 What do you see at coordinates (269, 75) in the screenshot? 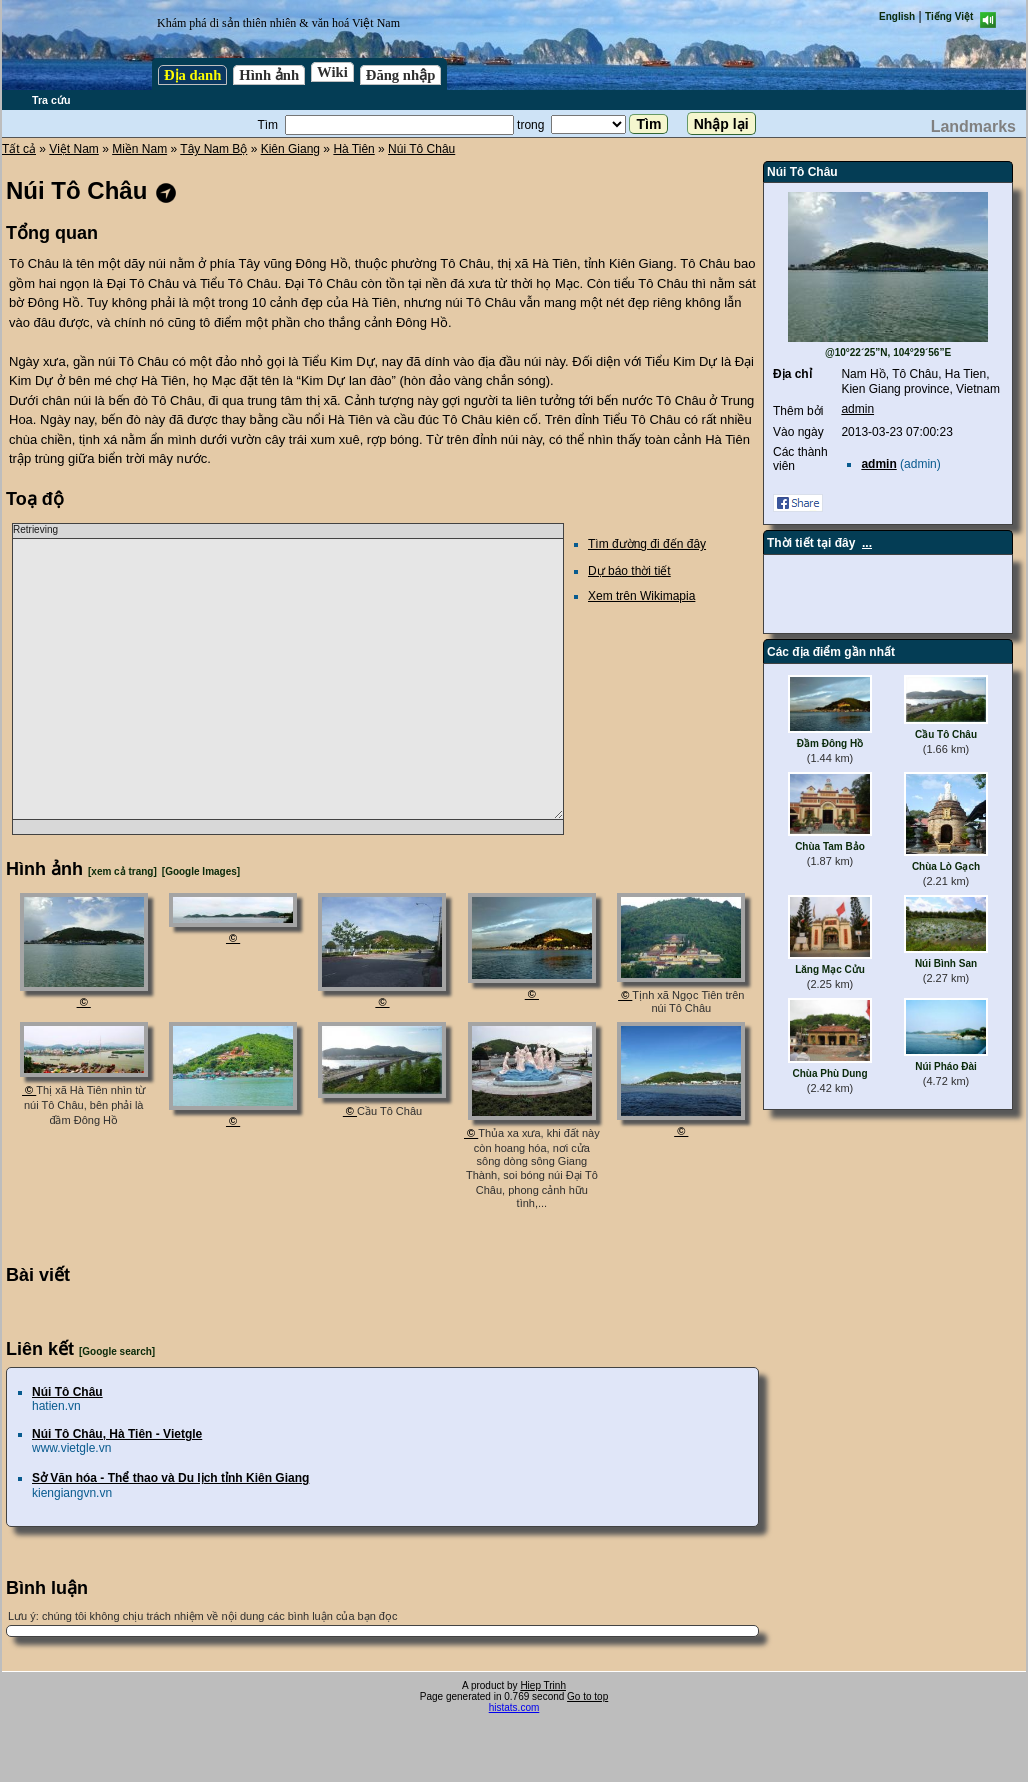
I see `Hình ảnh` at bounding box center [269, 75].